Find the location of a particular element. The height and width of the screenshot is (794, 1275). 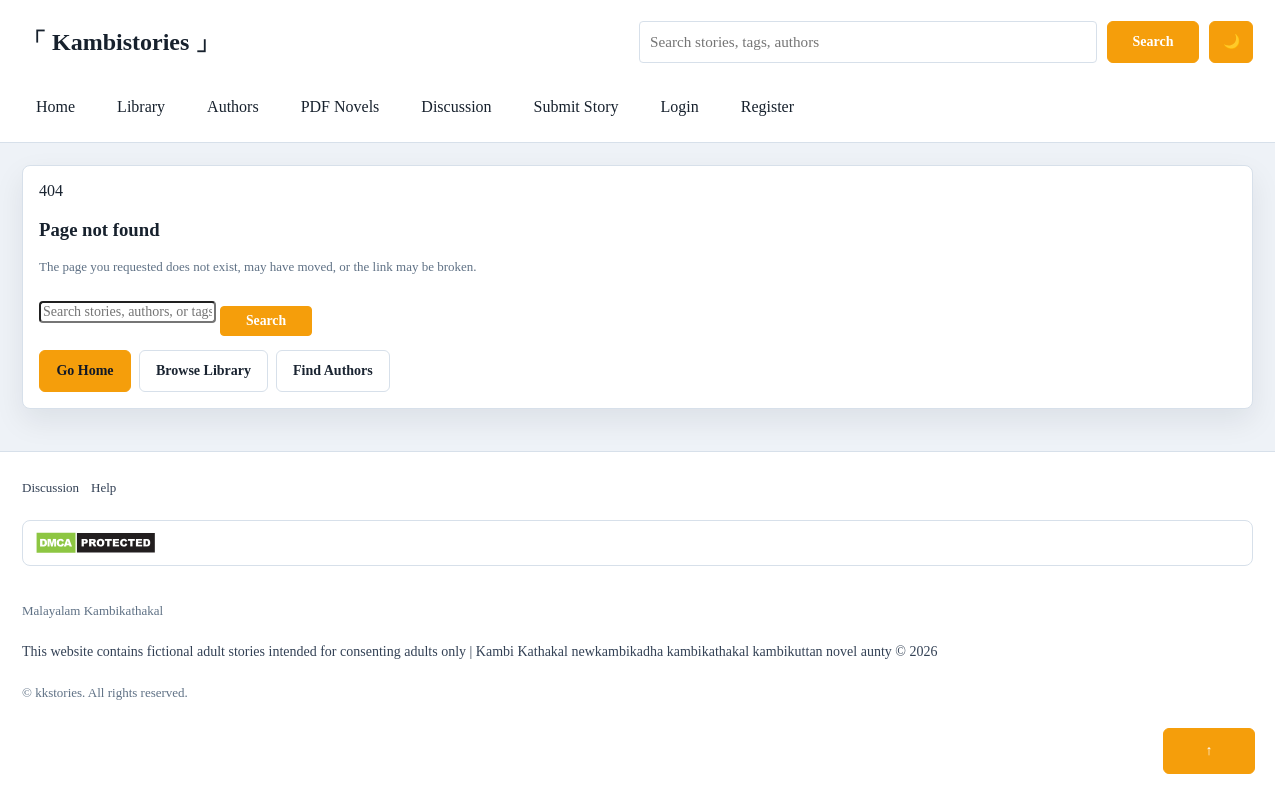

Login is located at coordinates (679, 106).